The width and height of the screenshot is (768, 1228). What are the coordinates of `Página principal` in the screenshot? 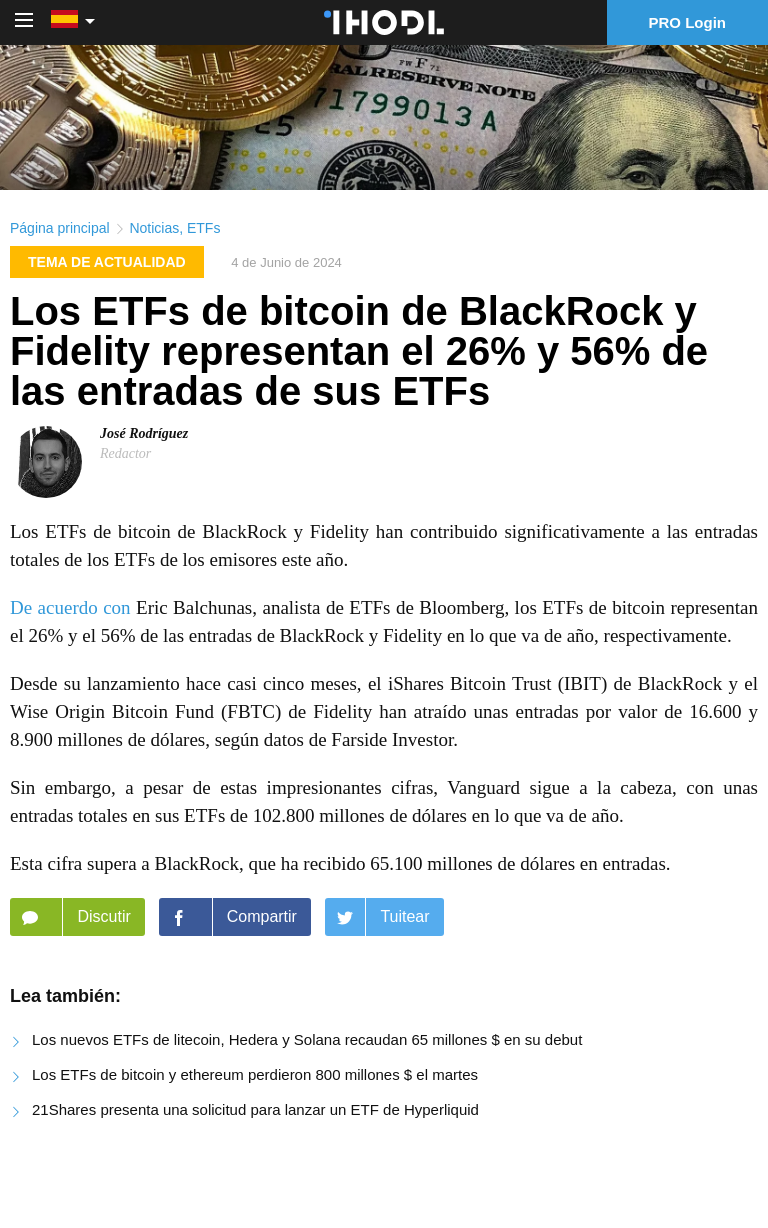 It's located at (60, 228).